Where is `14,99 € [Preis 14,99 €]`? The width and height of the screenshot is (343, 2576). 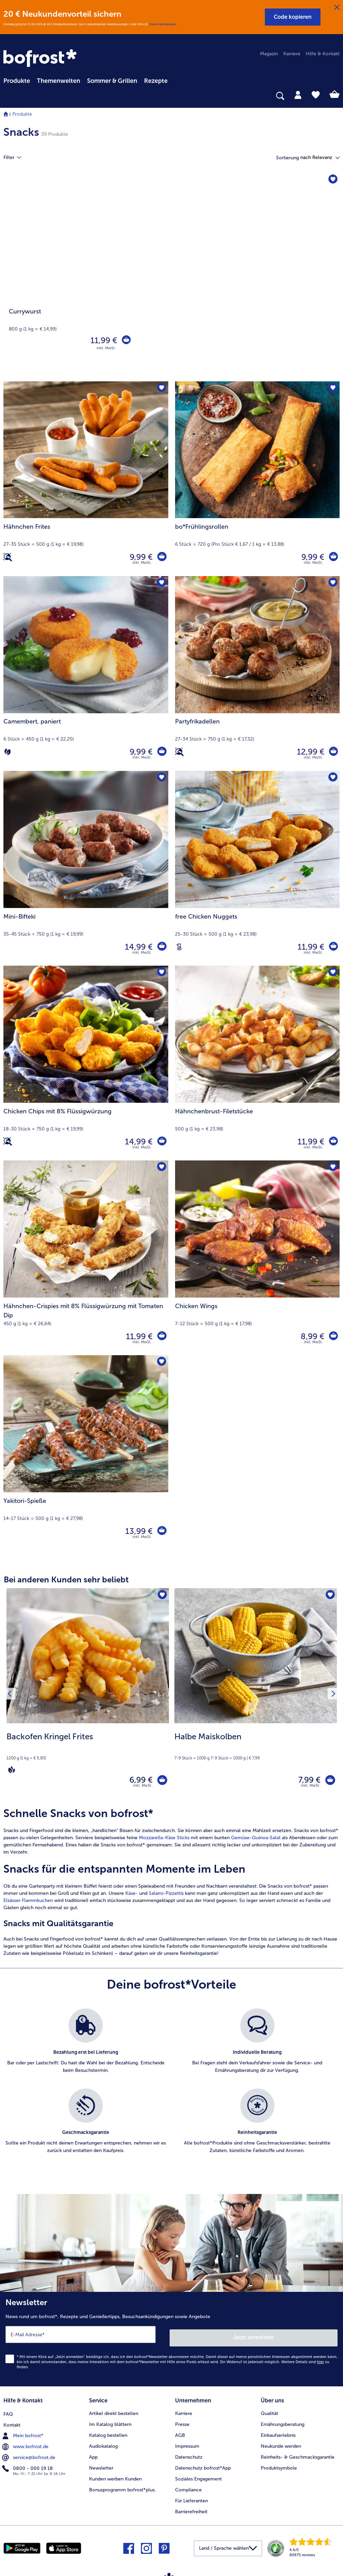 14,99 € [Preis 14,99 €] is located at coordinates (138, 947).